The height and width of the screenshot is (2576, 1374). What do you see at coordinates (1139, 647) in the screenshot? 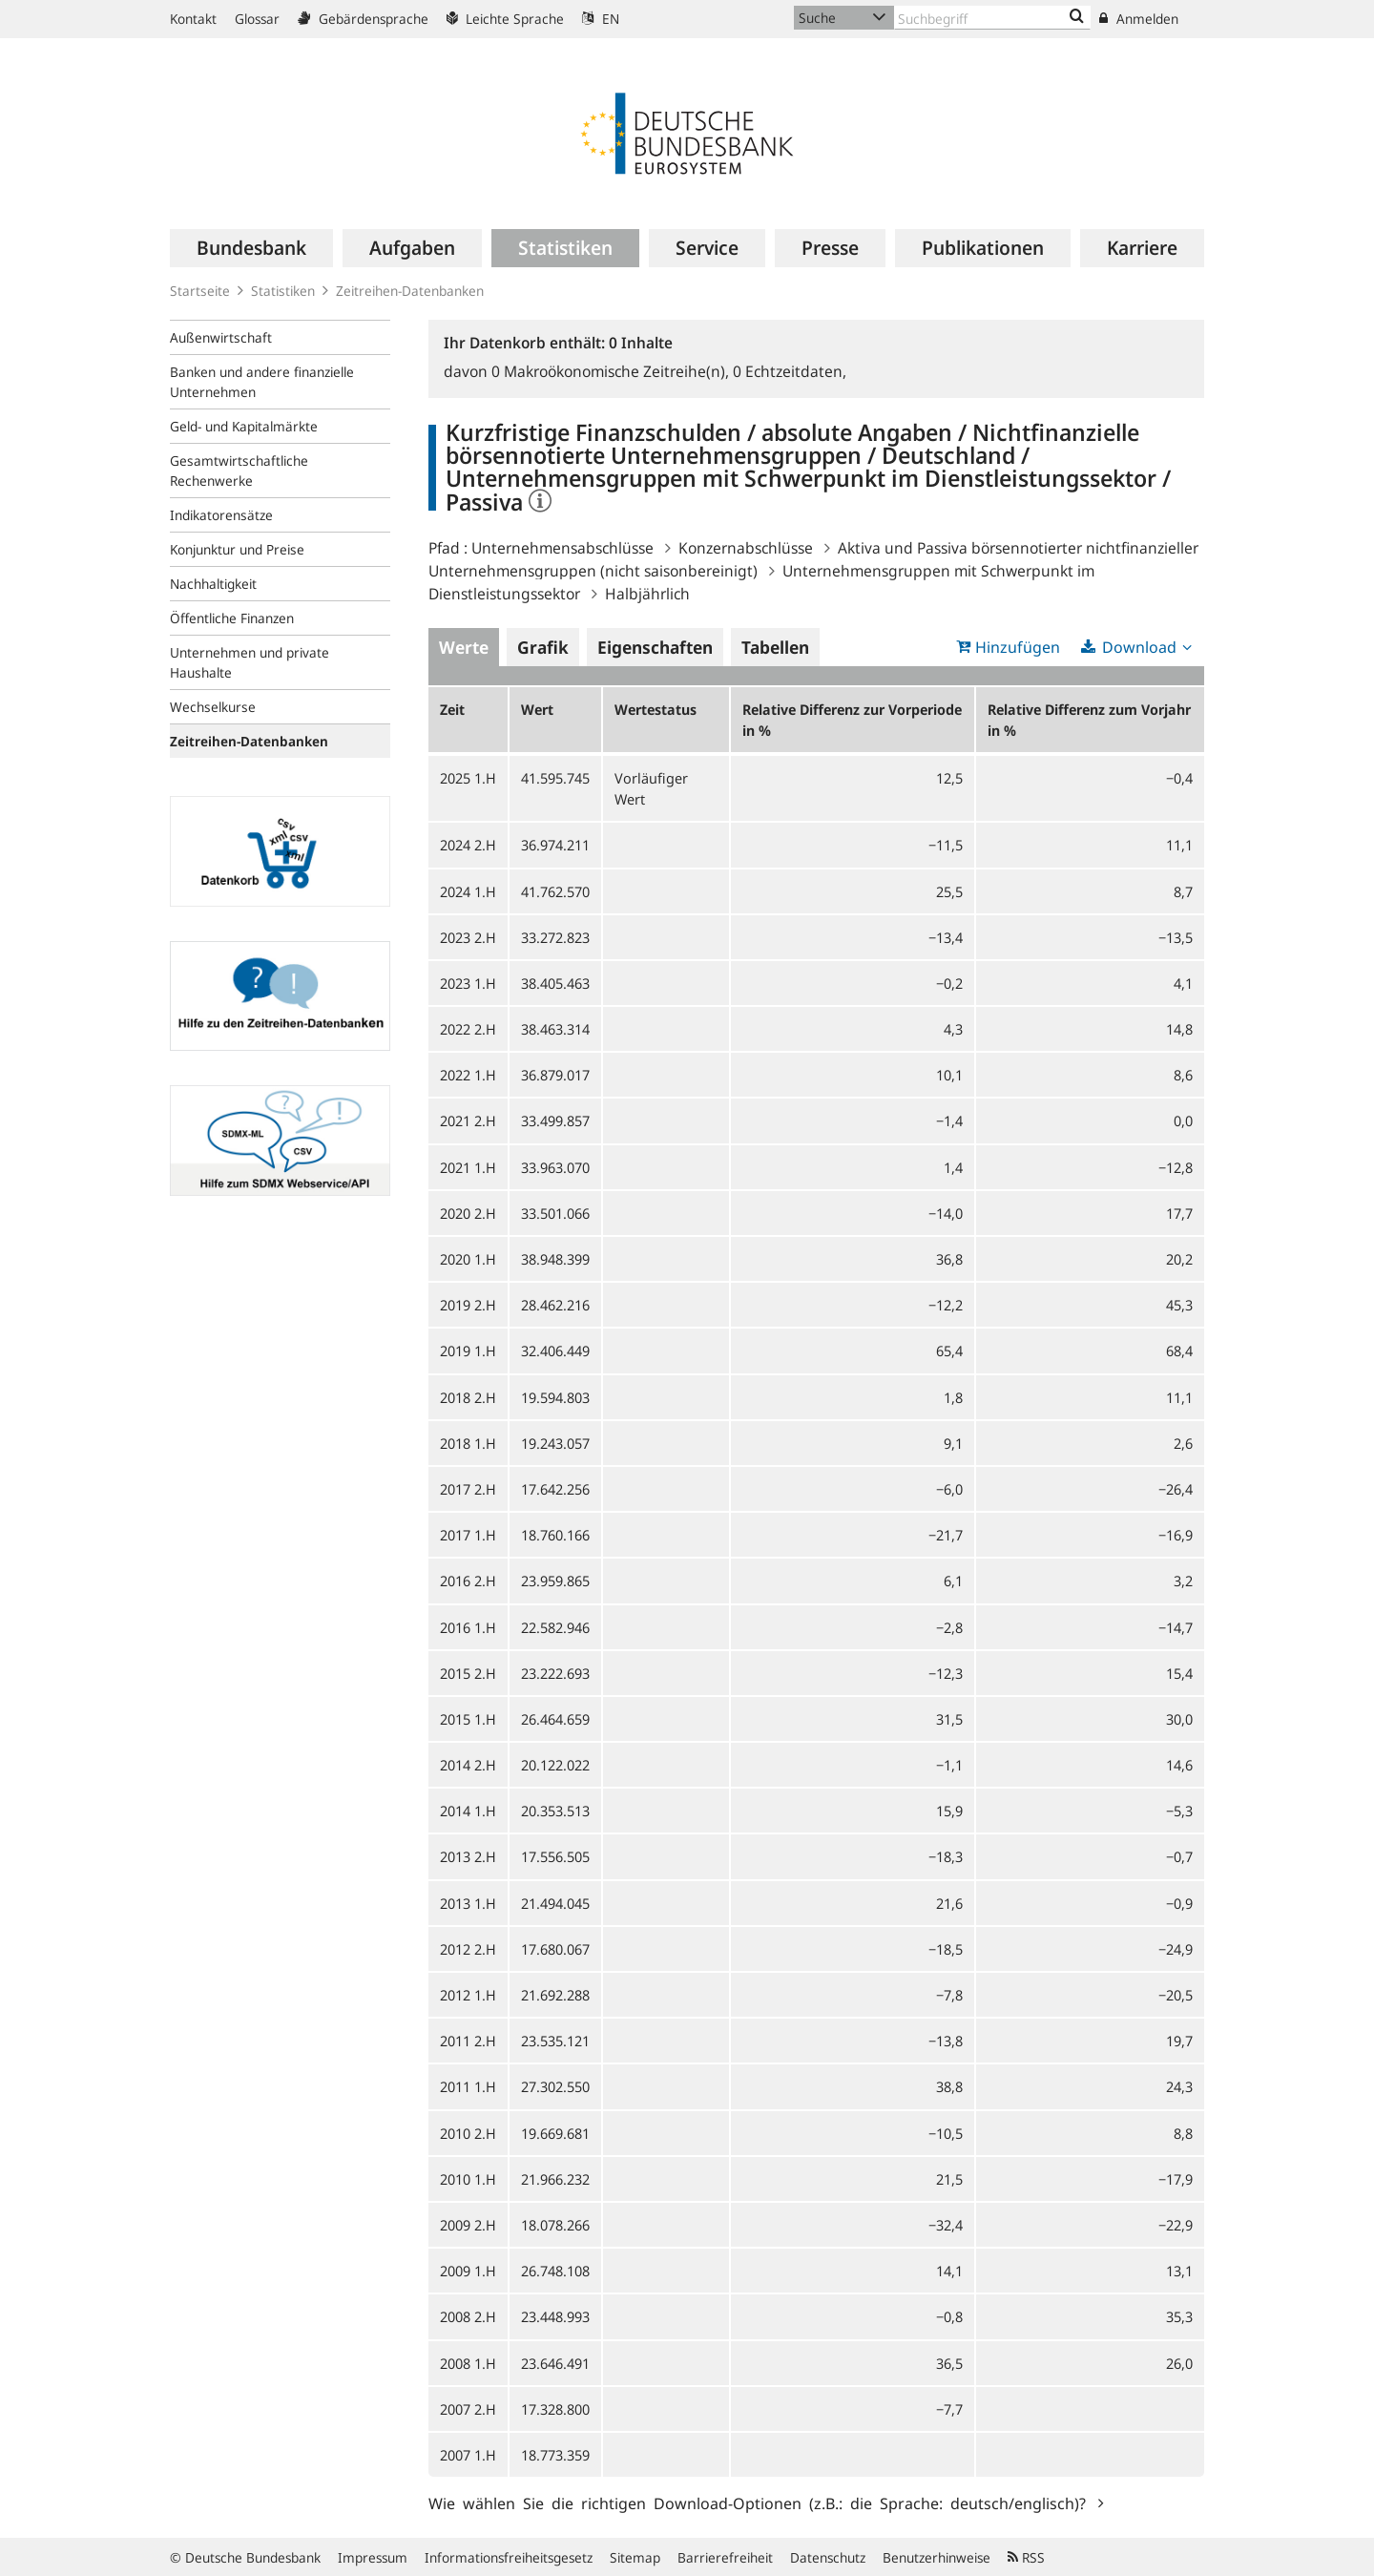
I see `Download` at bounding box center [1139, 647].